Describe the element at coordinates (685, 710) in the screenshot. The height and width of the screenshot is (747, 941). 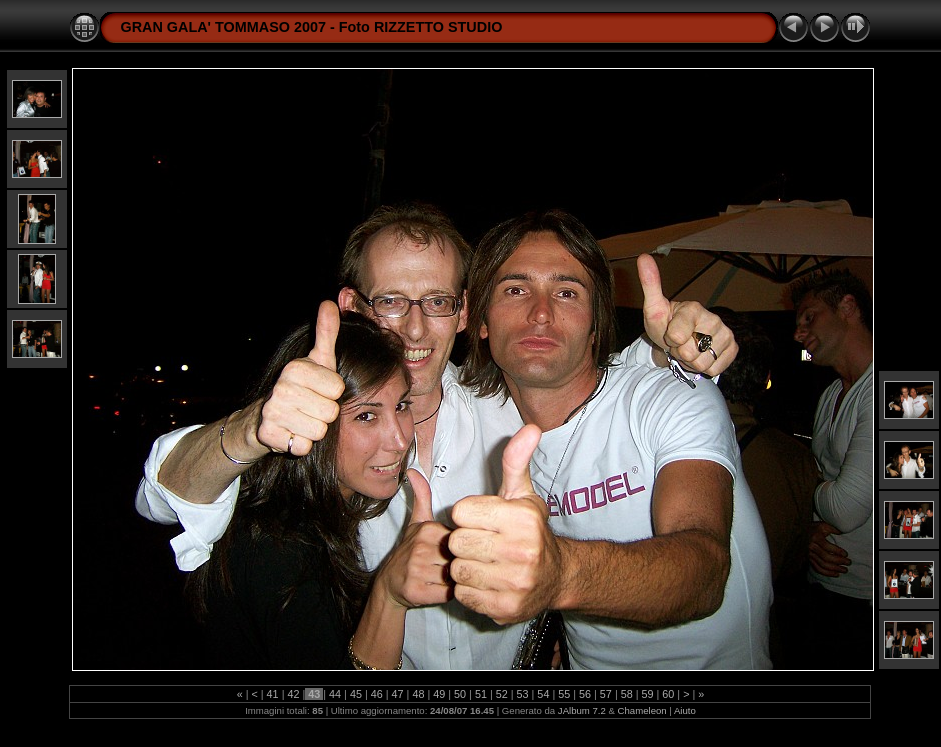
I see `Aiuto` at that location.